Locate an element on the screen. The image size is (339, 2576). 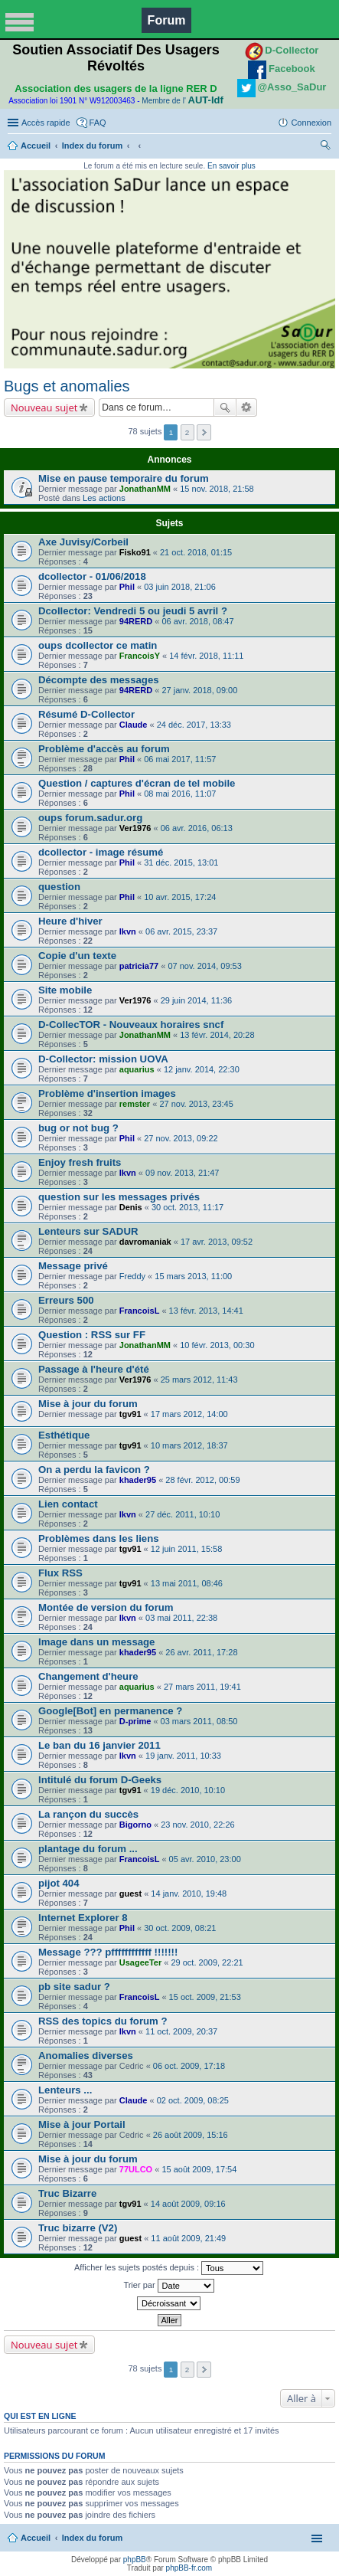
17 avr. 2013, 09:52 is located at coordinates (217, 1241).